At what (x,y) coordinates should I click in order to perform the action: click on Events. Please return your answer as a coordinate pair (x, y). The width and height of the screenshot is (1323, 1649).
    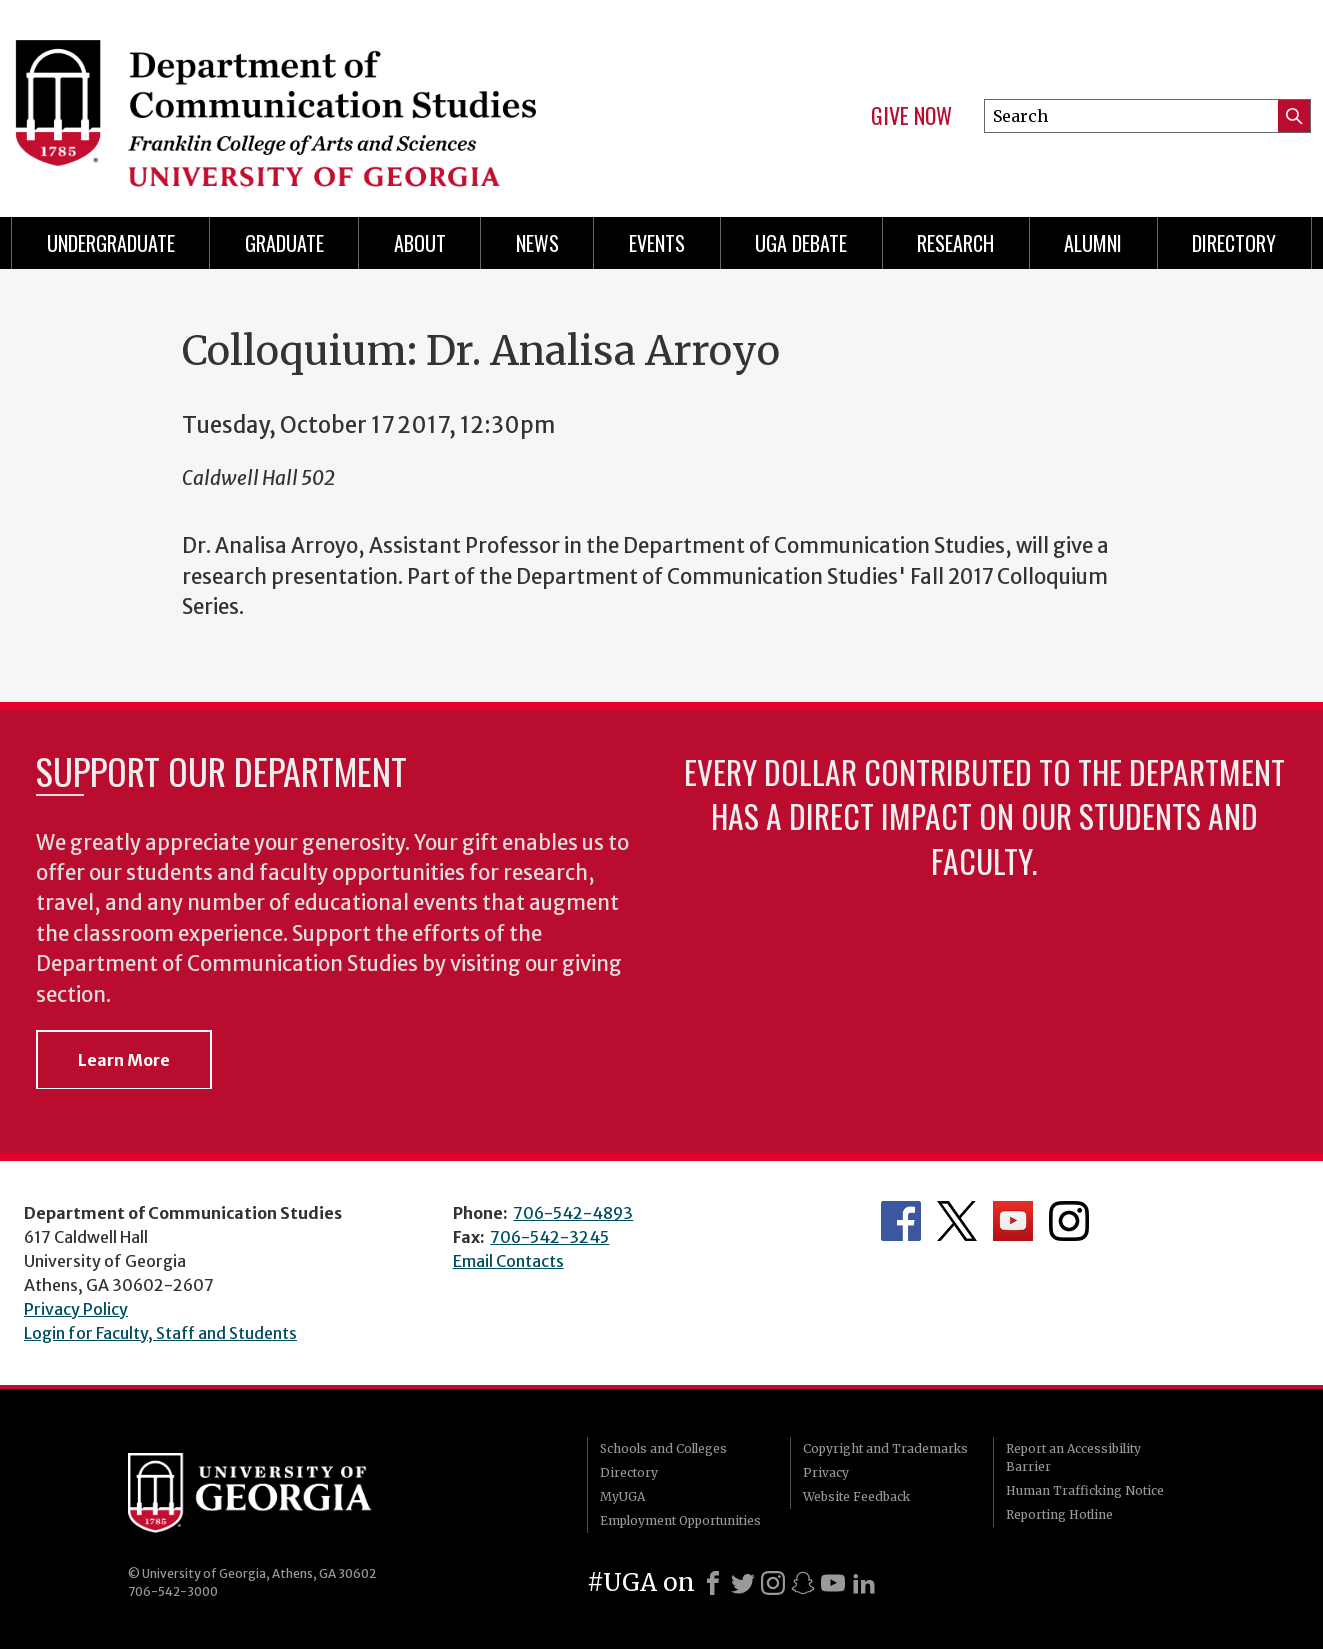
    Looking at the image, I should click on (657, 243).